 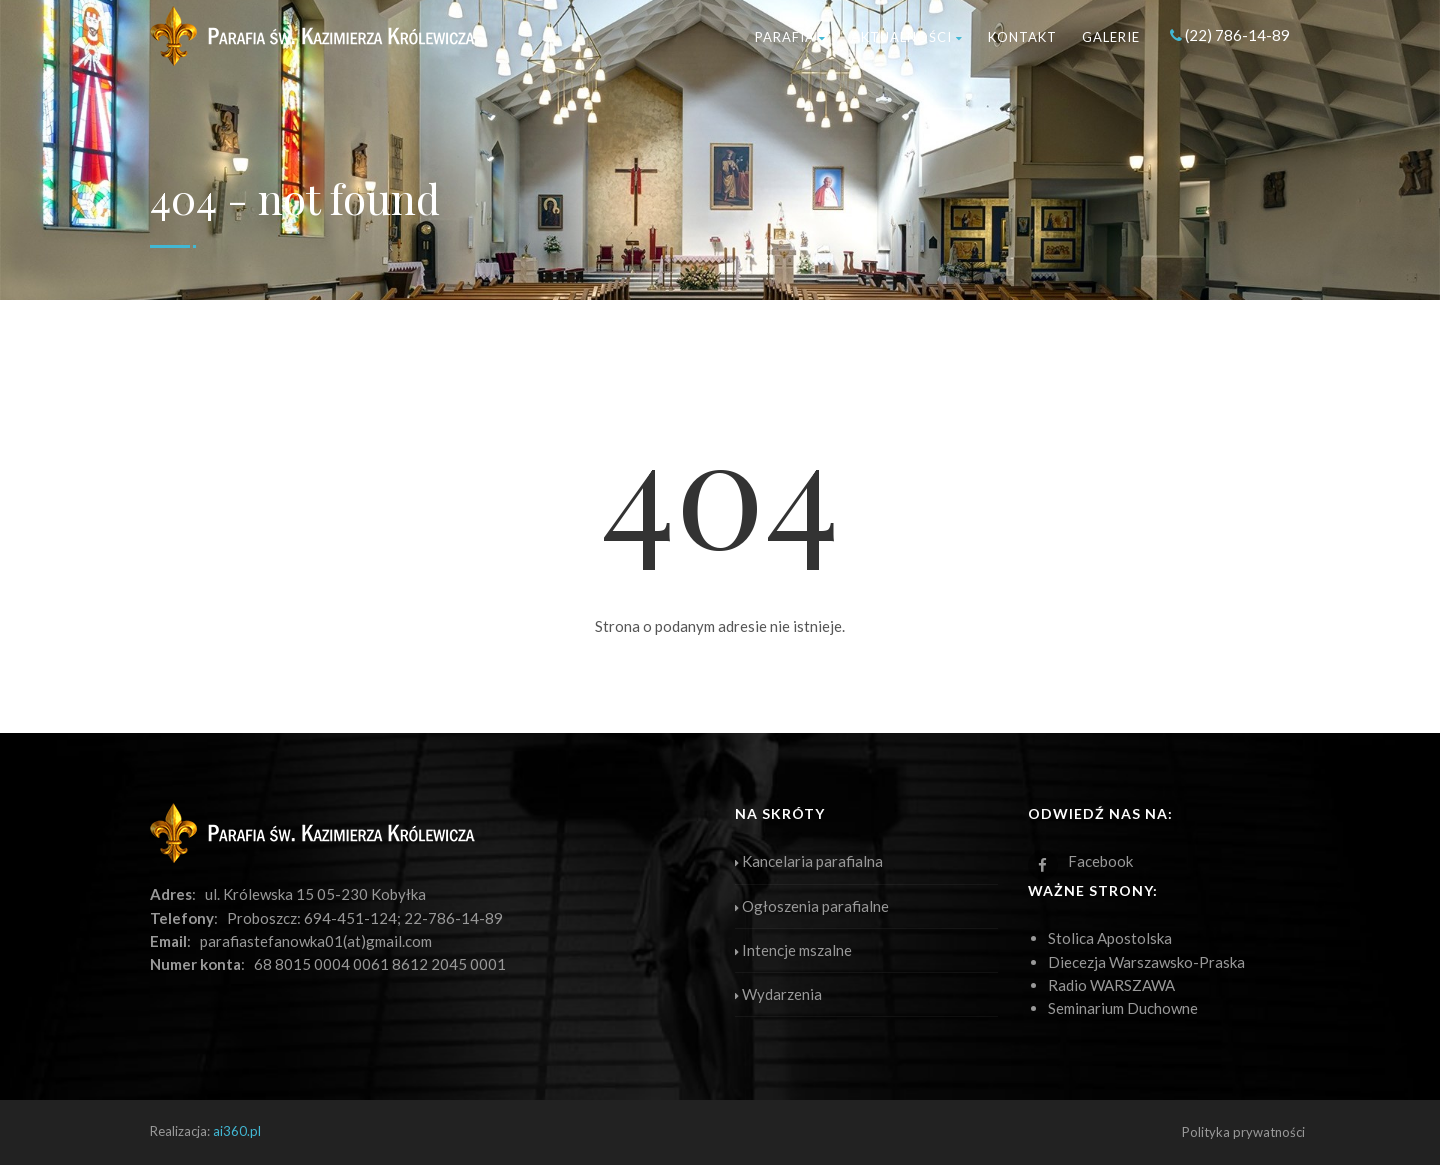 What do you see at coordinates (1110, 938) in the screenshot?
I see `Stolica Apostolska` at bounding box center [1110, 938].